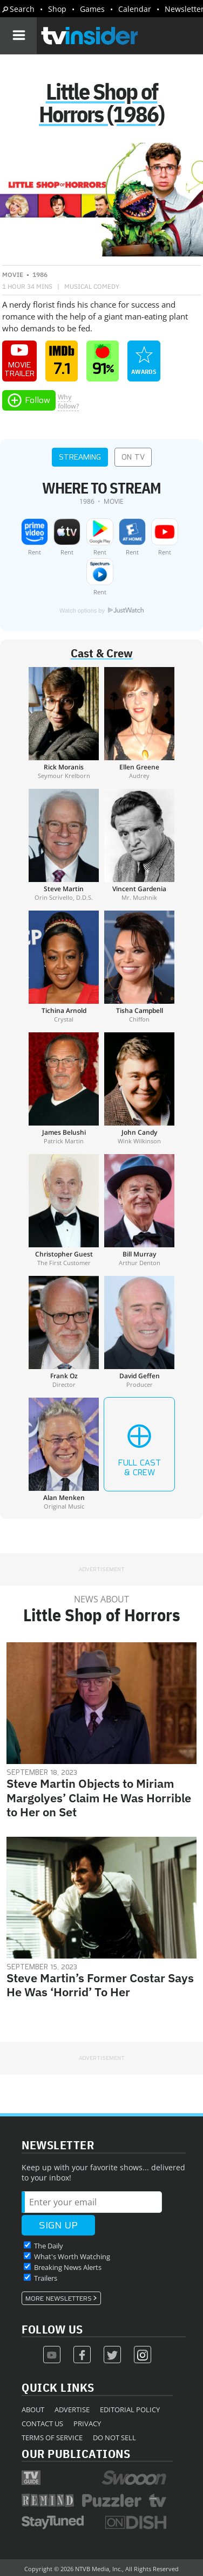  I want to click on Whyfollow?, so click(68, 401).